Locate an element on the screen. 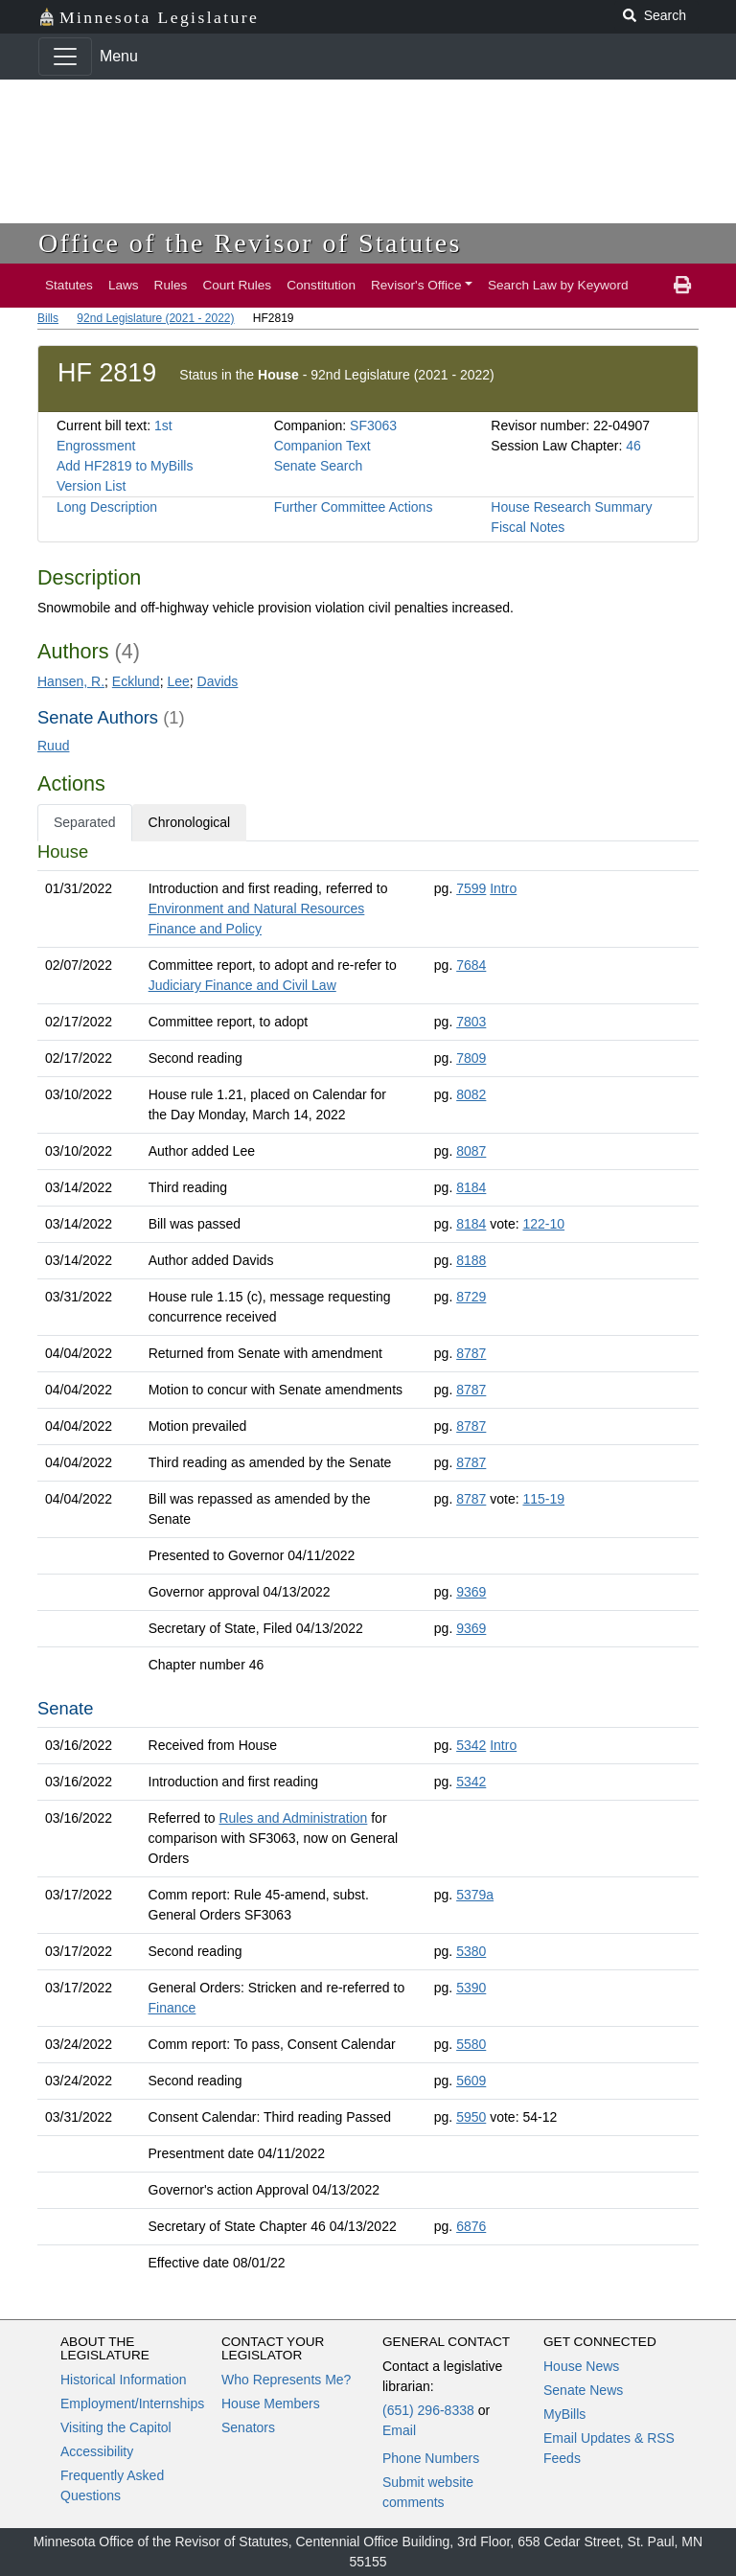 The height and width of the screenshot is (2576, 736). 7809 is located at coordinates (471, 1058).